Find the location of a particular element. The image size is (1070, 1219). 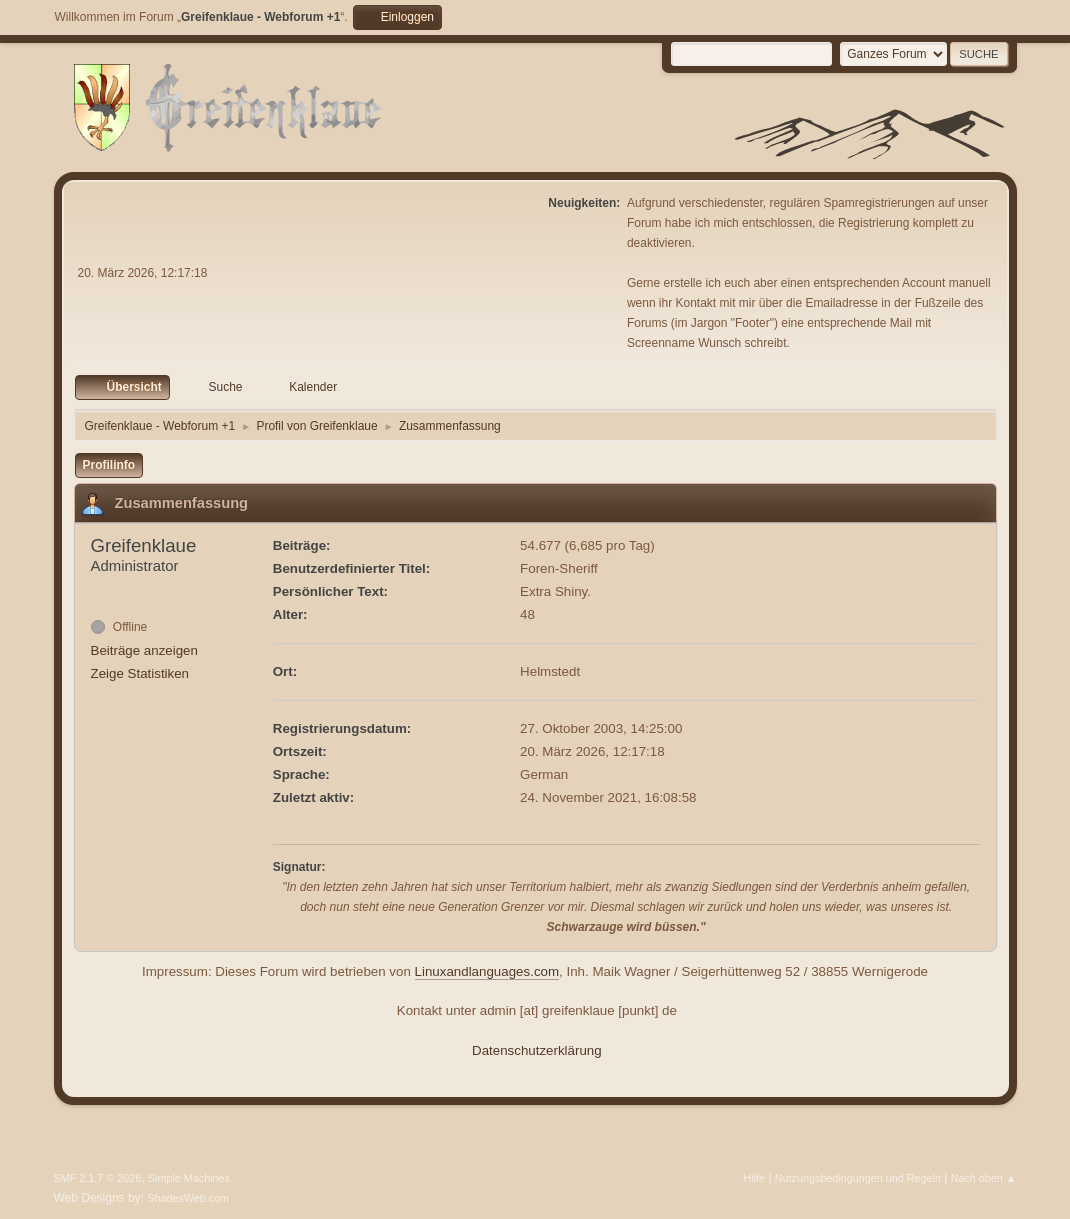

ShadesWeb.com is located at coordinates (188, 1198).